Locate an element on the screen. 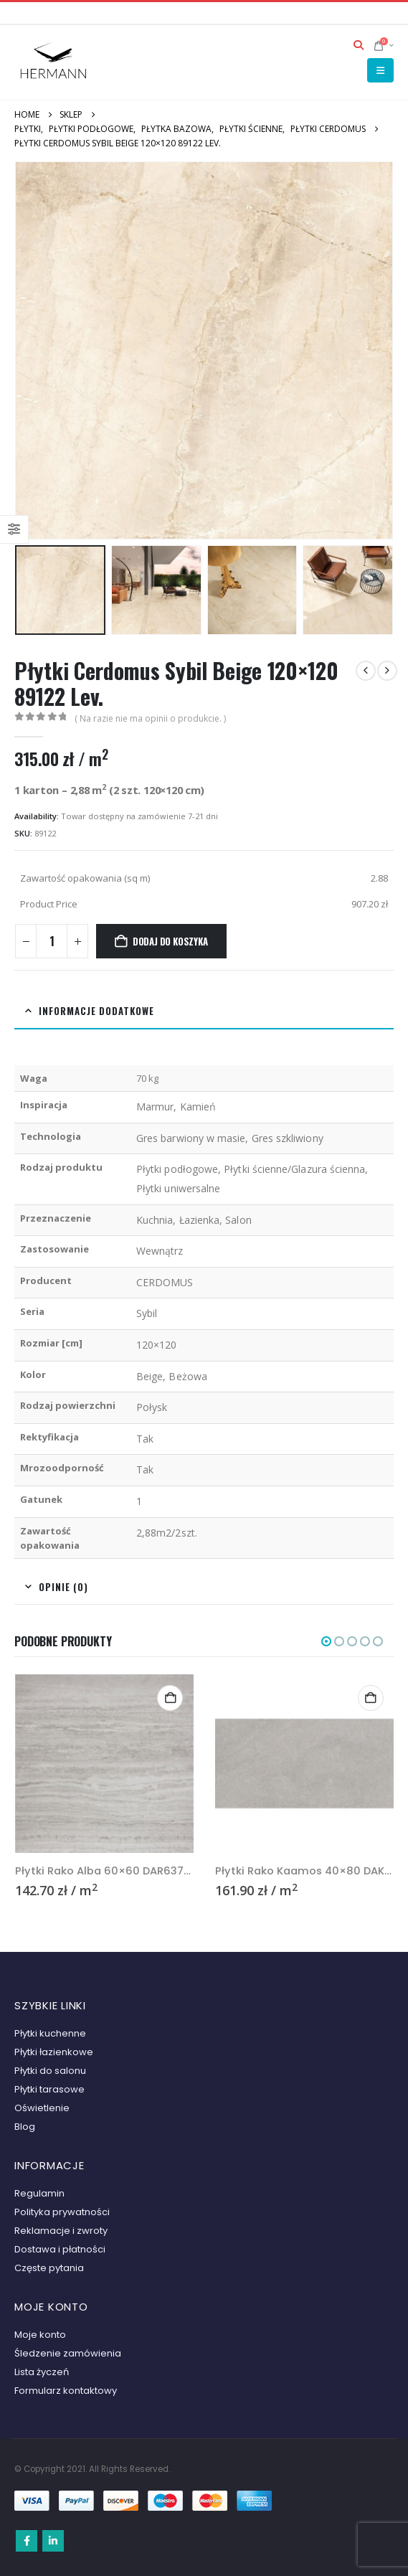 The height and width of the screenshot is (2576, 408). [button] is located at coordinates (359, 45).